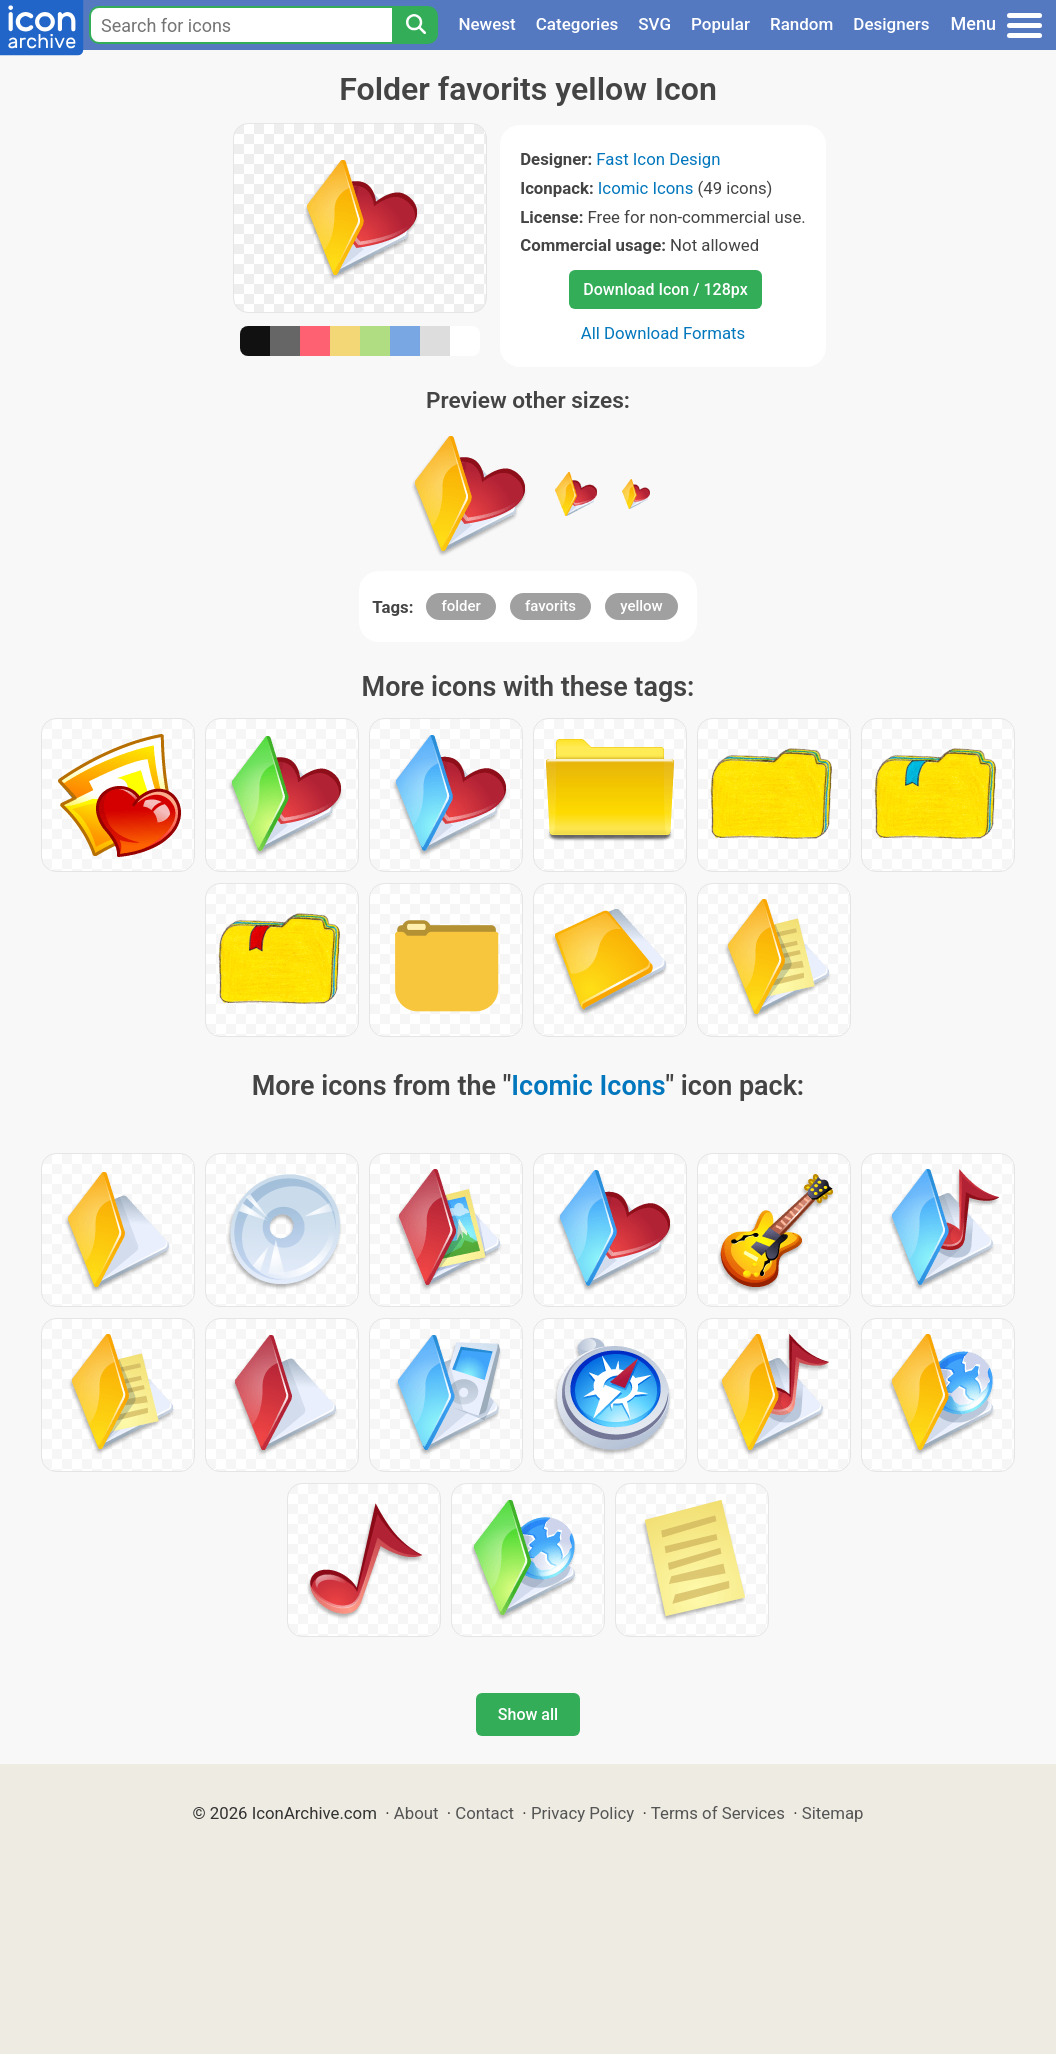 Image resolution: width=1056 pixels, height=2054 pixels. Describe the element at coordinates (720, 24) in the screenshot. I see `Popular` at that location.